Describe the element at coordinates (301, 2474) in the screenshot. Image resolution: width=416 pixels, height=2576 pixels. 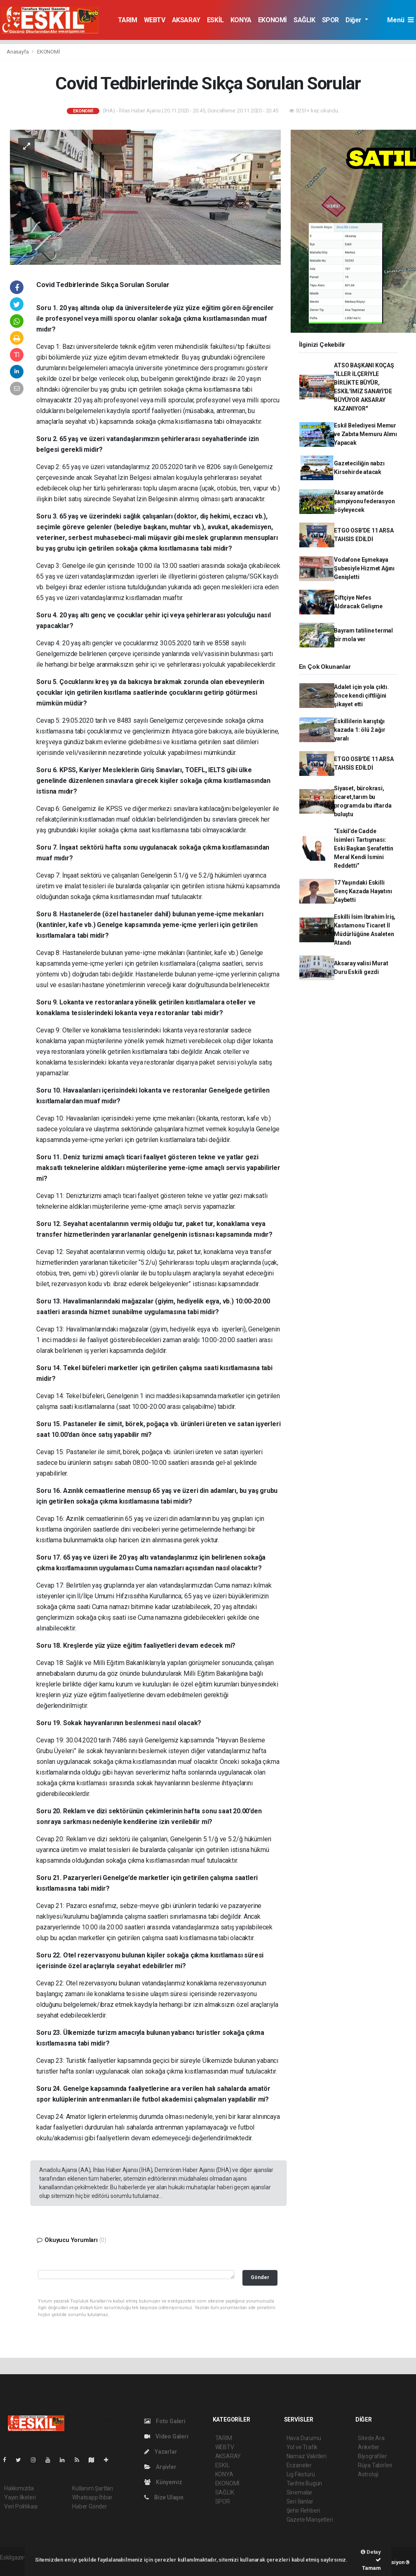
I see `Lig Fikstürü` at that location.